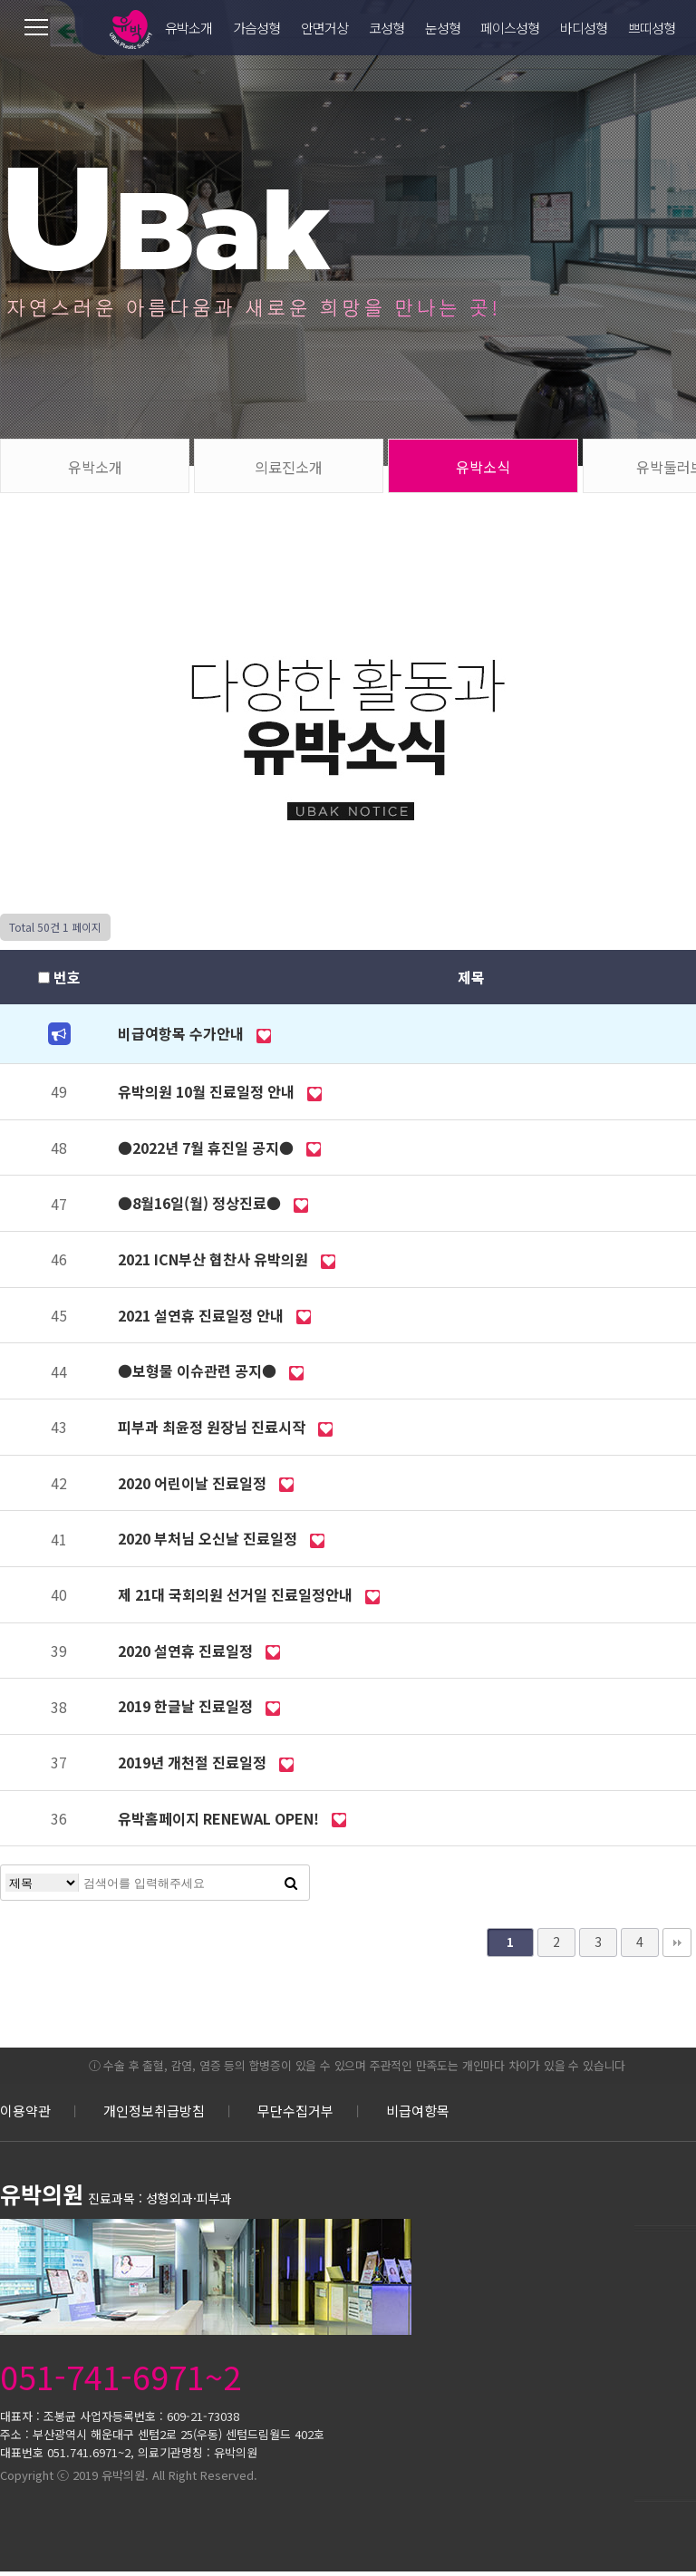  What do you see at coordinates (201, 1203) in the screenshot?
I see `●8월16일(월) 정상진료●` at bounding box center [201, 1203].